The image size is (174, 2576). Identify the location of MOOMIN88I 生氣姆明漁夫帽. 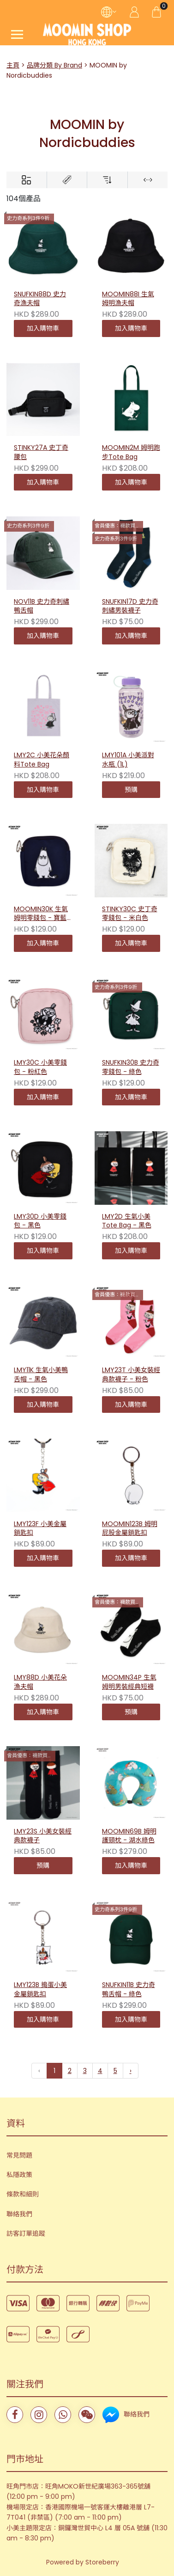
(128, 299).